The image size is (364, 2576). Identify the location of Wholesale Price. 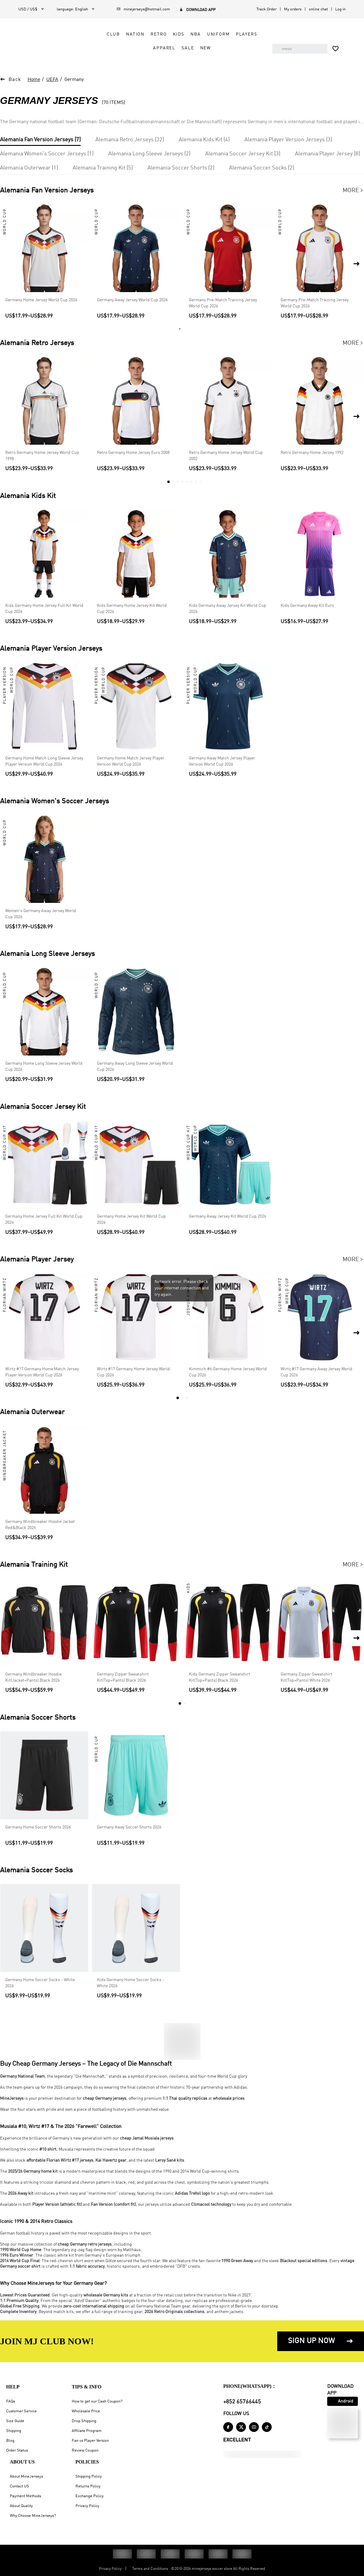
(86, 2411).